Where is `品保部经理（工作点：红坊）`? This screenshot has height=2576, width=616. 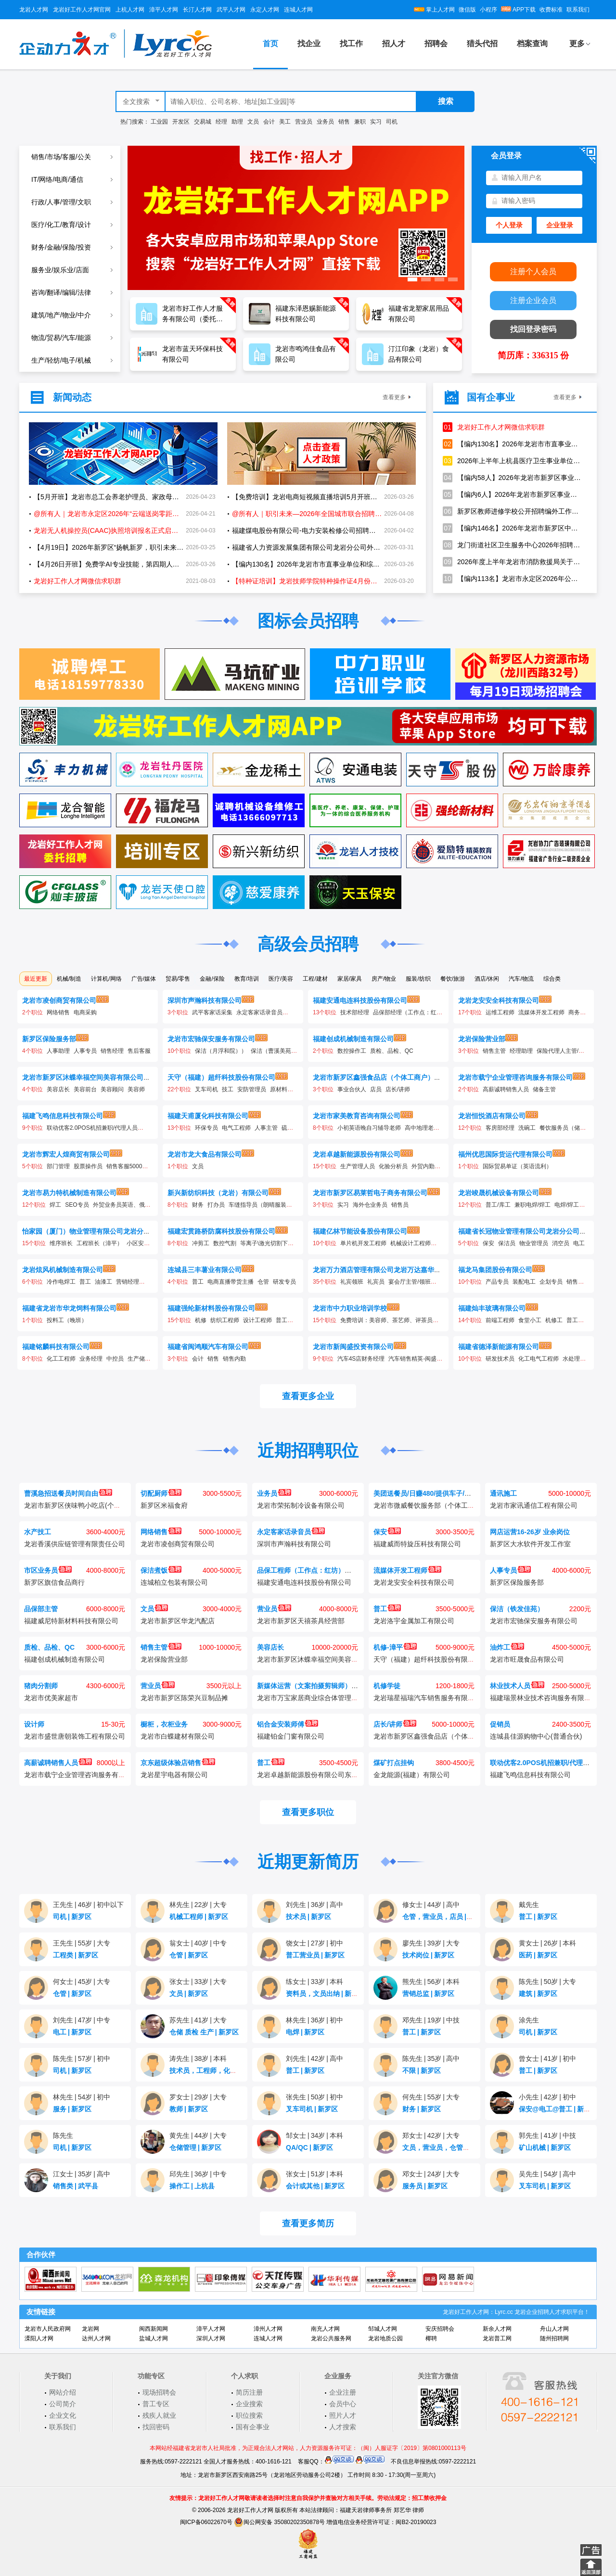
品保部经理（工作点：红坊） is located at coordinates (410, 1012).